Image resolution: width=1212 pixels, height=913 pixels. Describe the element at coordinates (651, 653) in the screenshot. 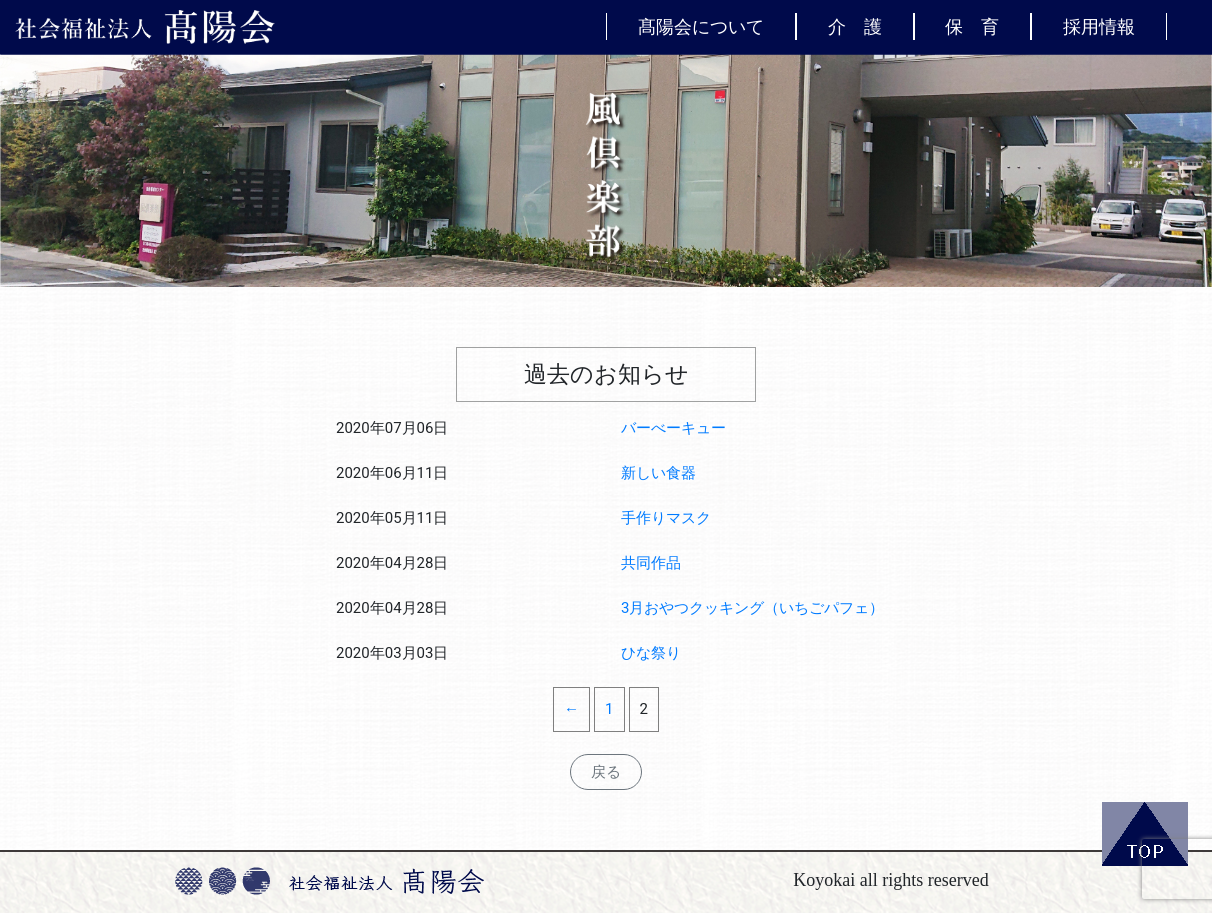

I see `ひな祭り` at that location.